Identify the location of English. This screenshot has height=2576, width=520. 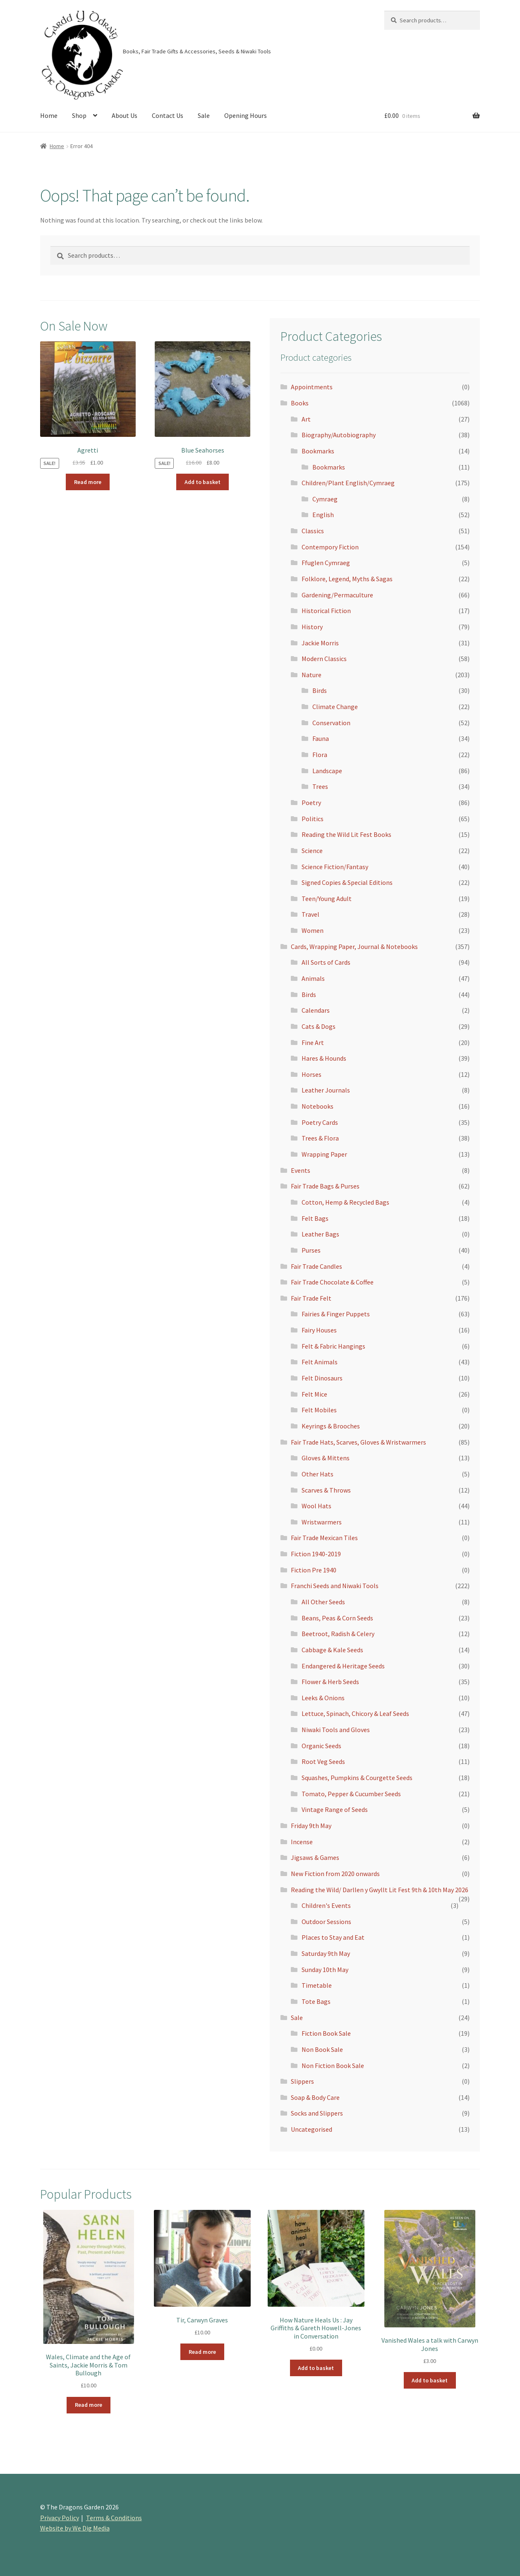
(323, 514).